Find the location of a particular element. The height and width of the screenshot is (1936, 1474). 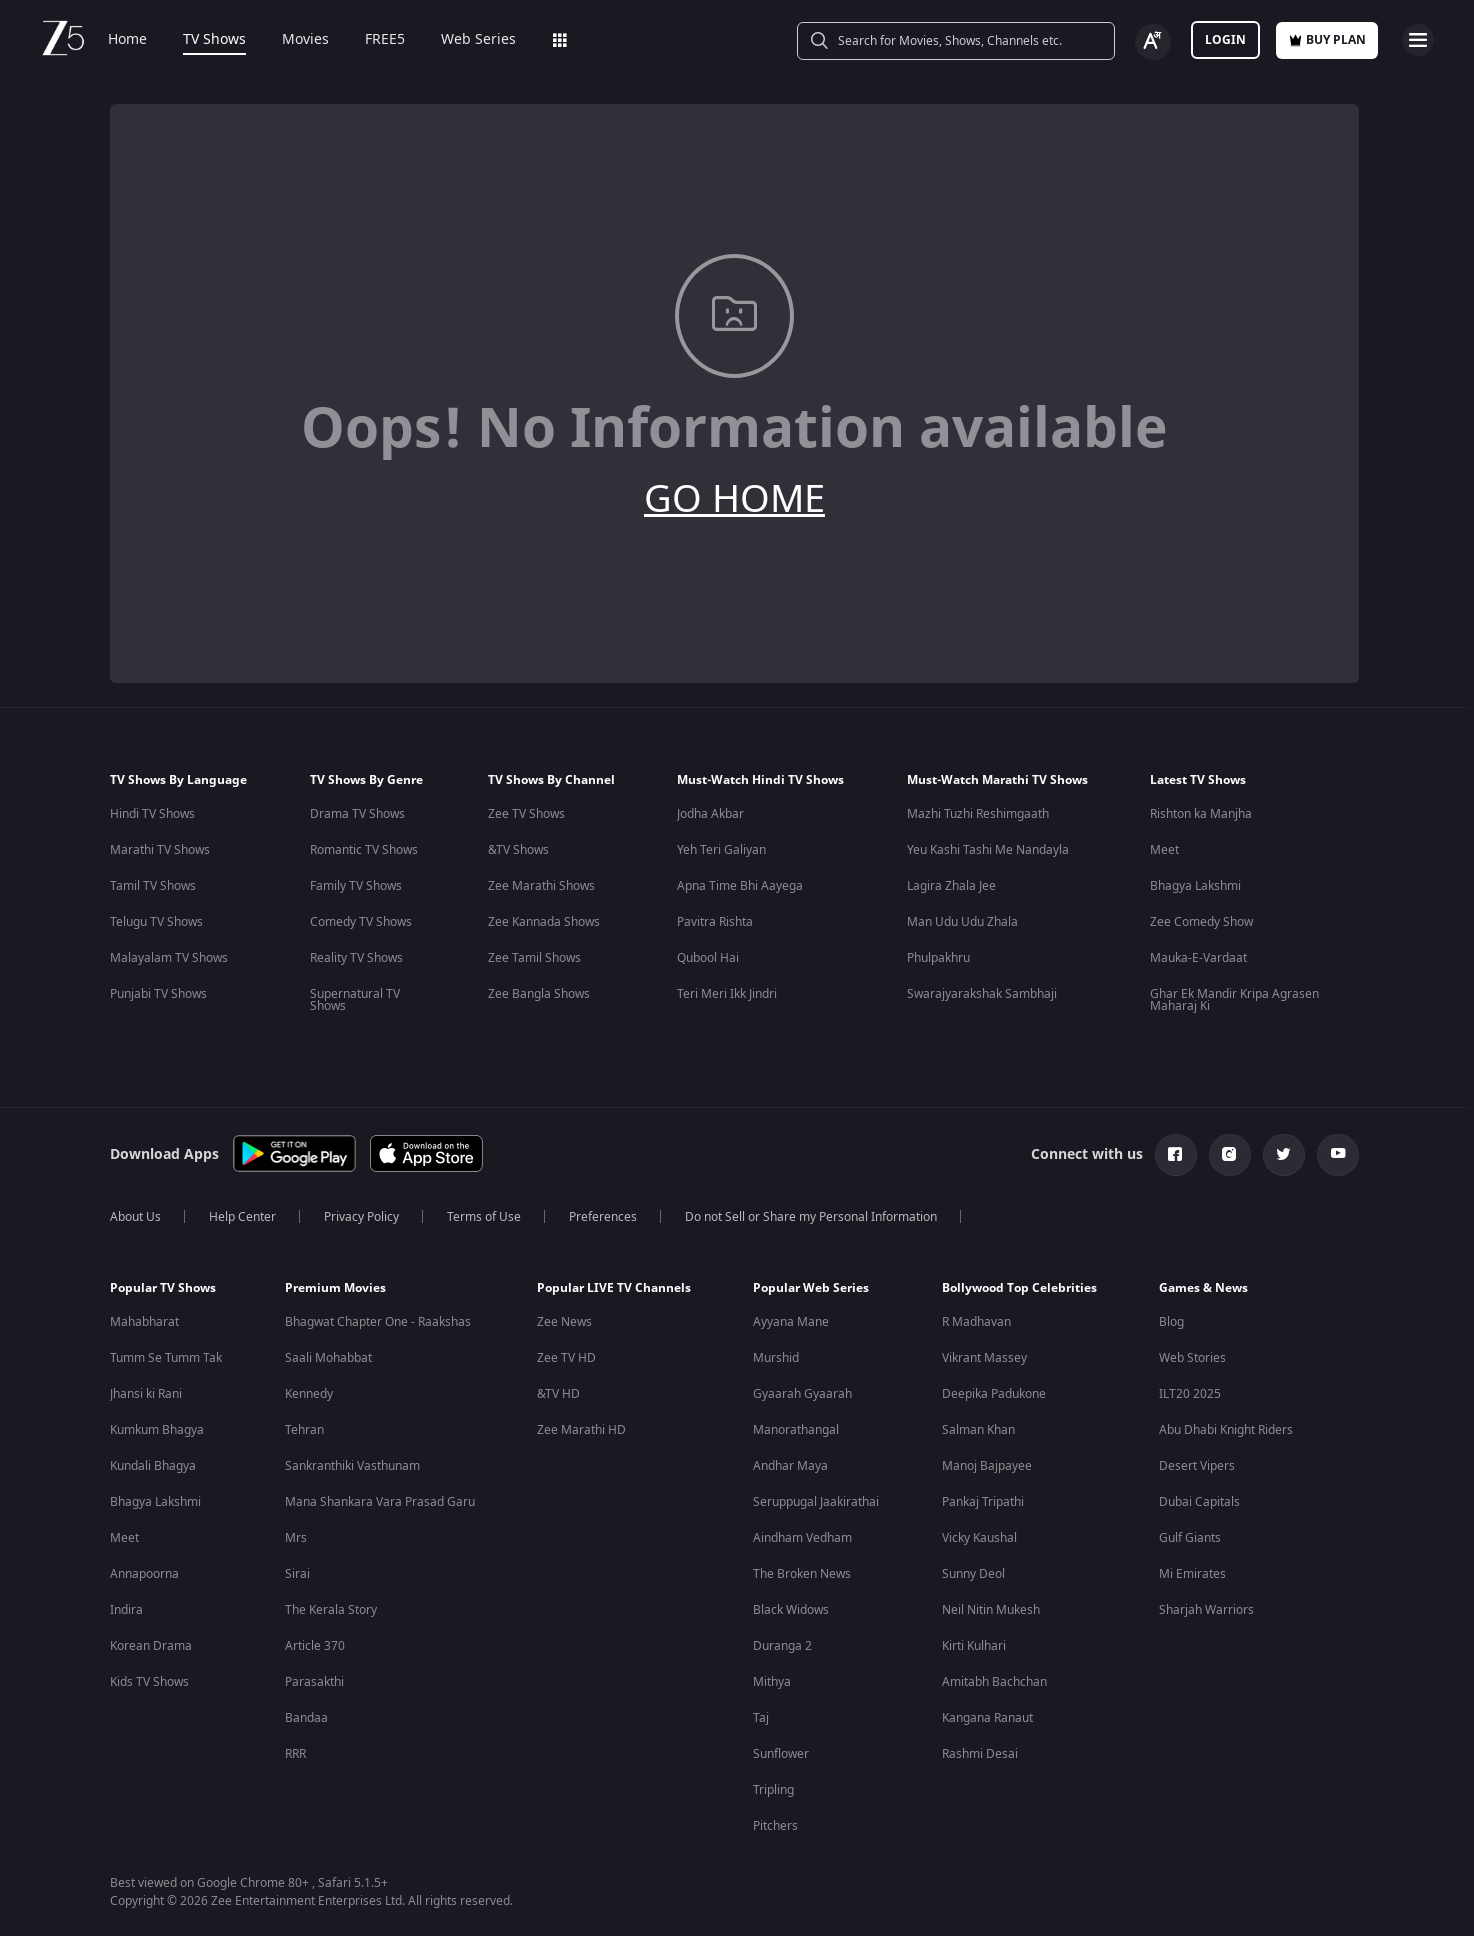

Family TV Shows is located at coordinates (356, 886).